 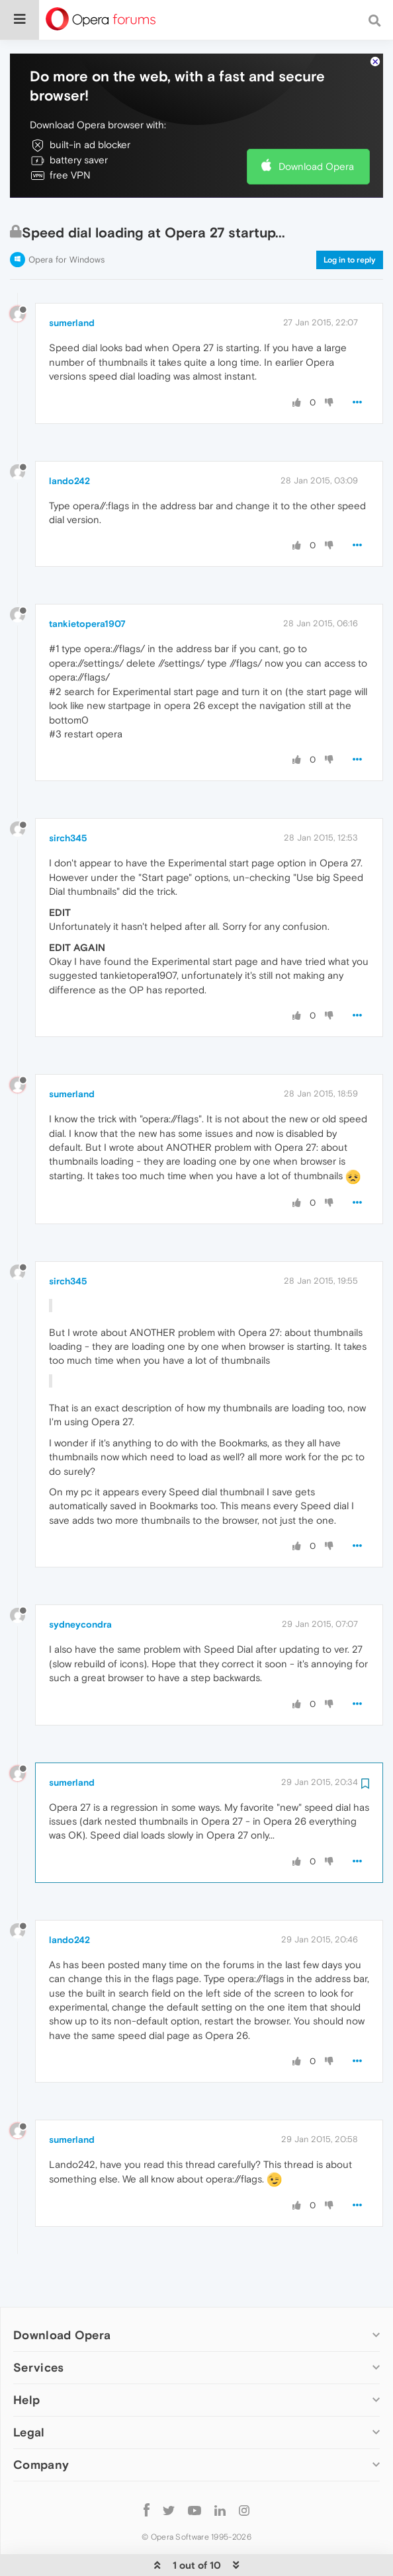 I want to click on lando242, so click(x=69, y=441).